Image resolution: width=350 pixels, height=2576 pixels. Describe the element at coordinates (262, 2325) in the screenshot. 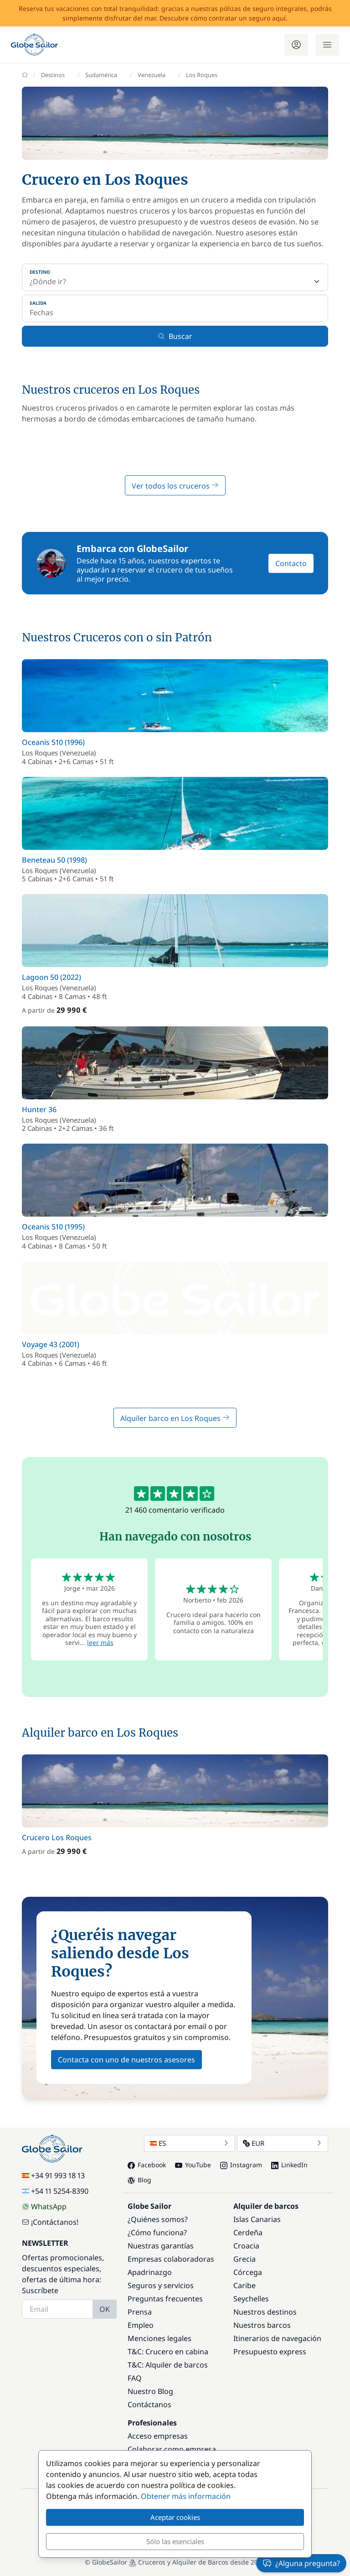

I see `Nuestros barcos` at that location.